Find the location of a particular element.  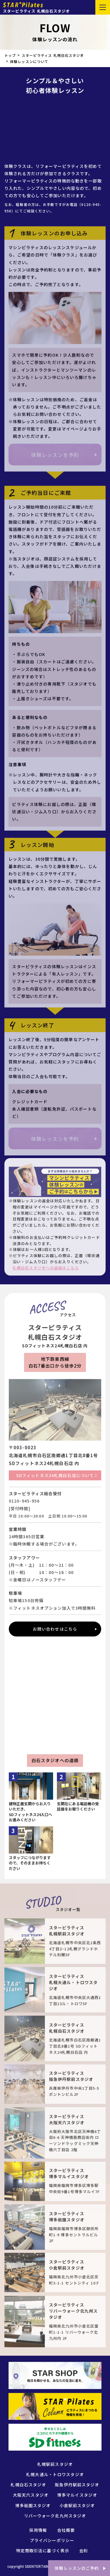

博多マルイスタジオ is located at coordinates (77, 2495).